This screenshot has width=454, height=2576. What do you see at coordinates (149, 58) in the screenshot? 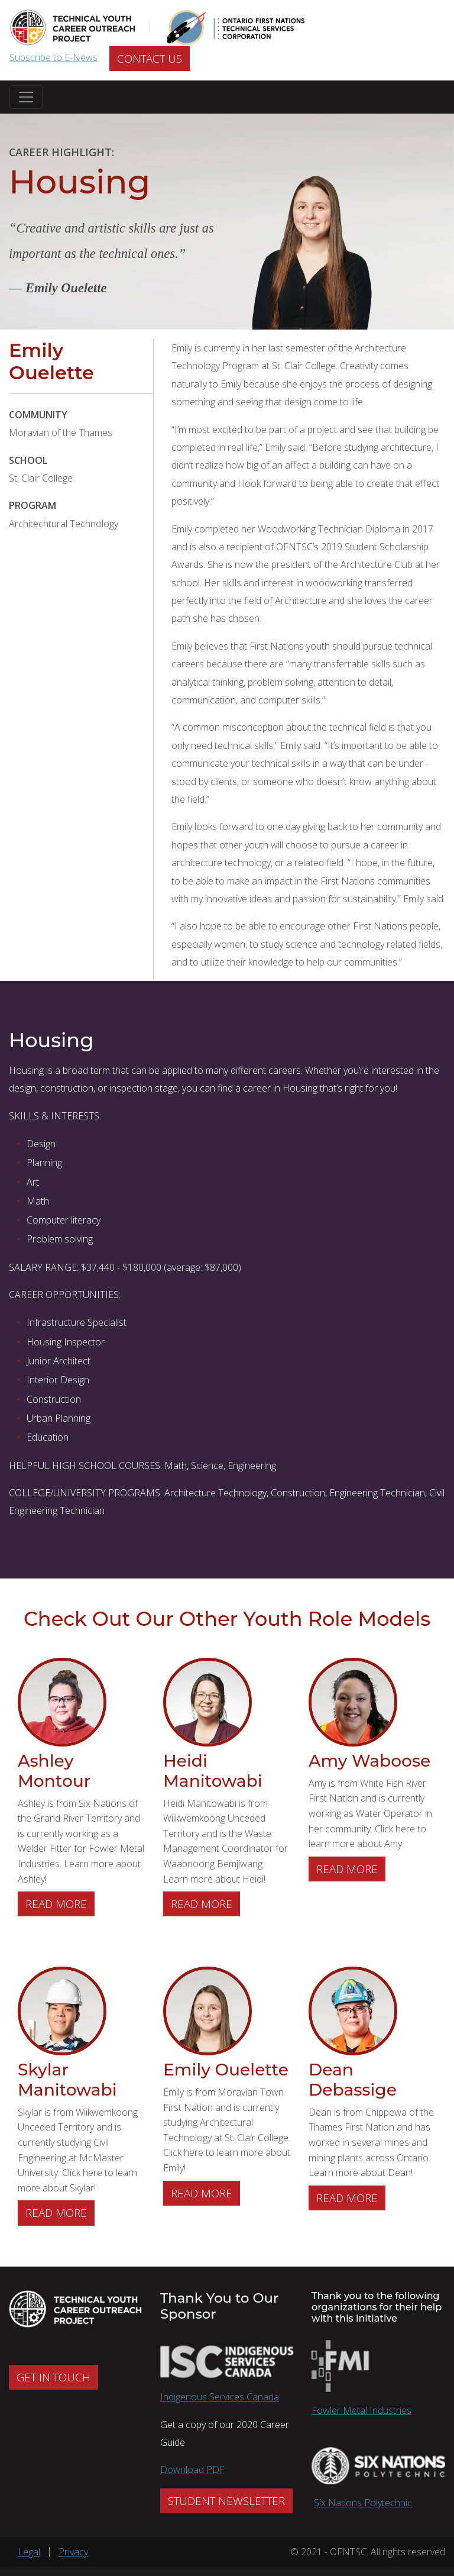
I see `CONTACT US` at bounding box center [149, 58].